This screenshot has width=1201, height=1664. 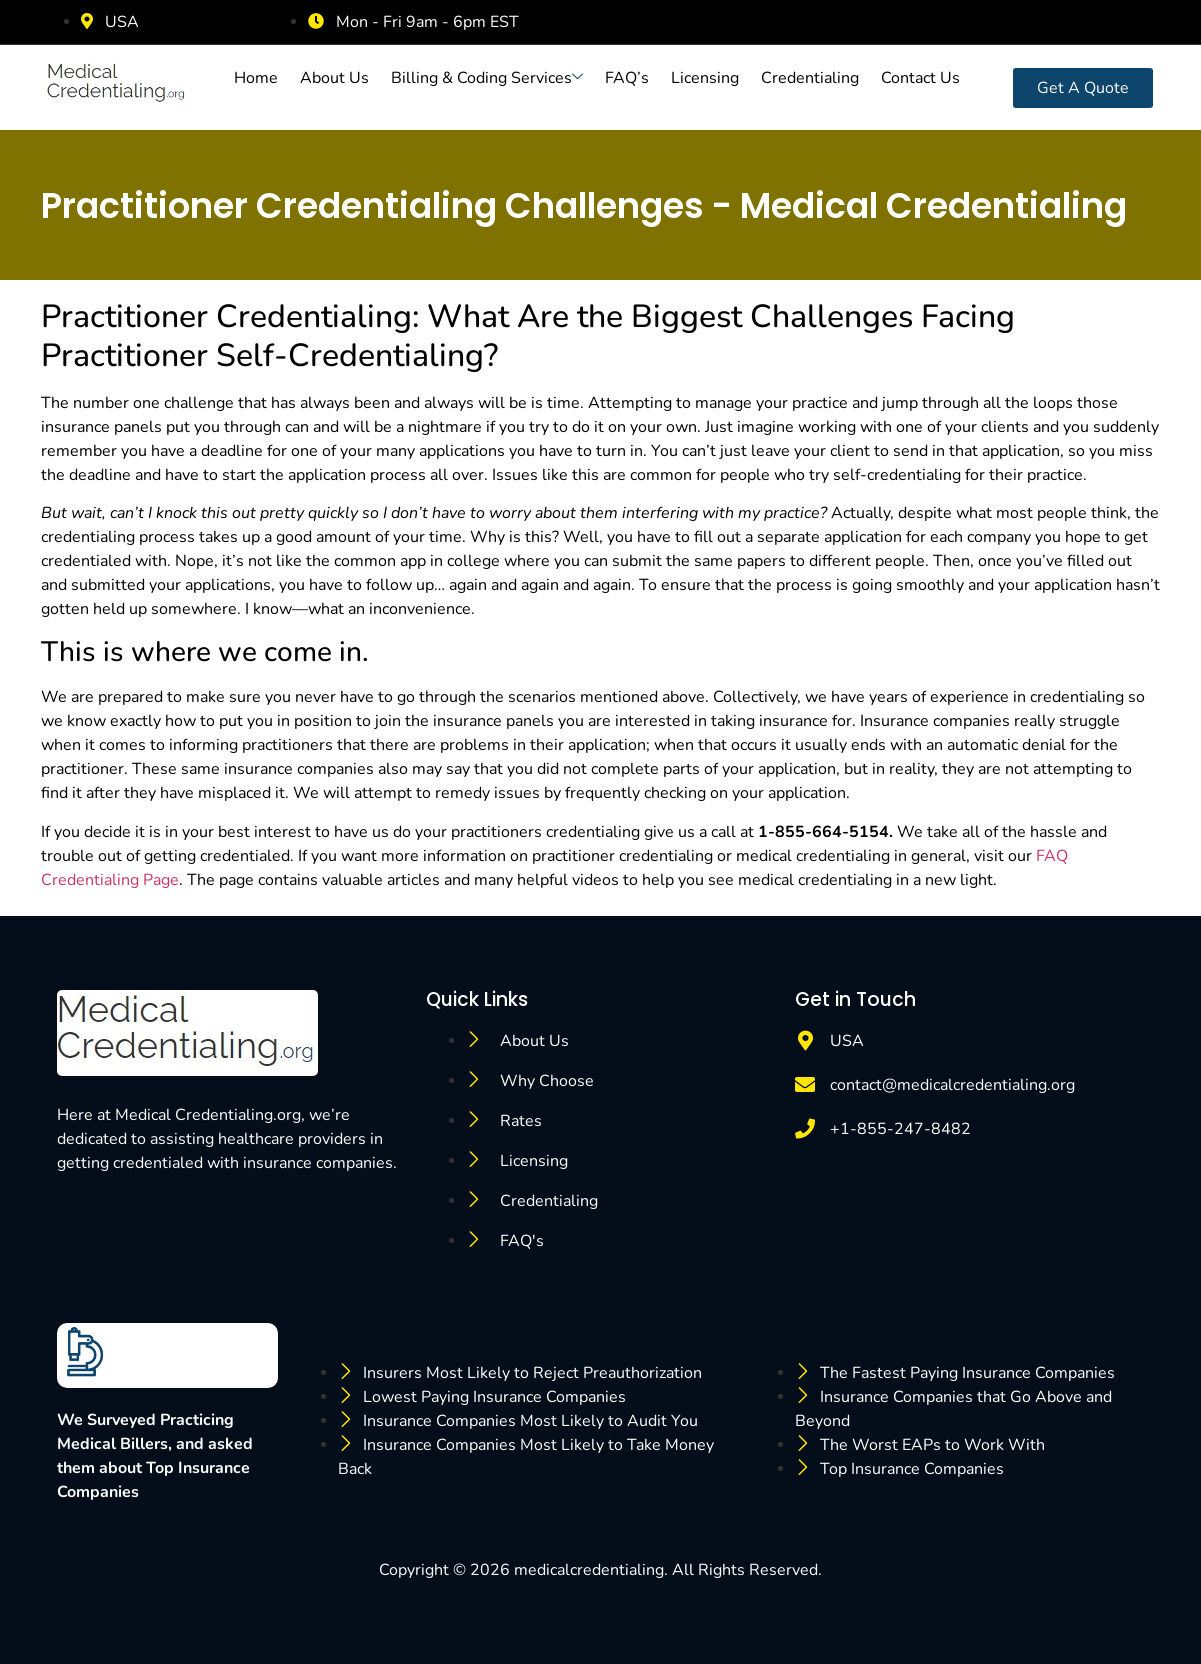 I want to click on About Us, so click(x=334, y=78).